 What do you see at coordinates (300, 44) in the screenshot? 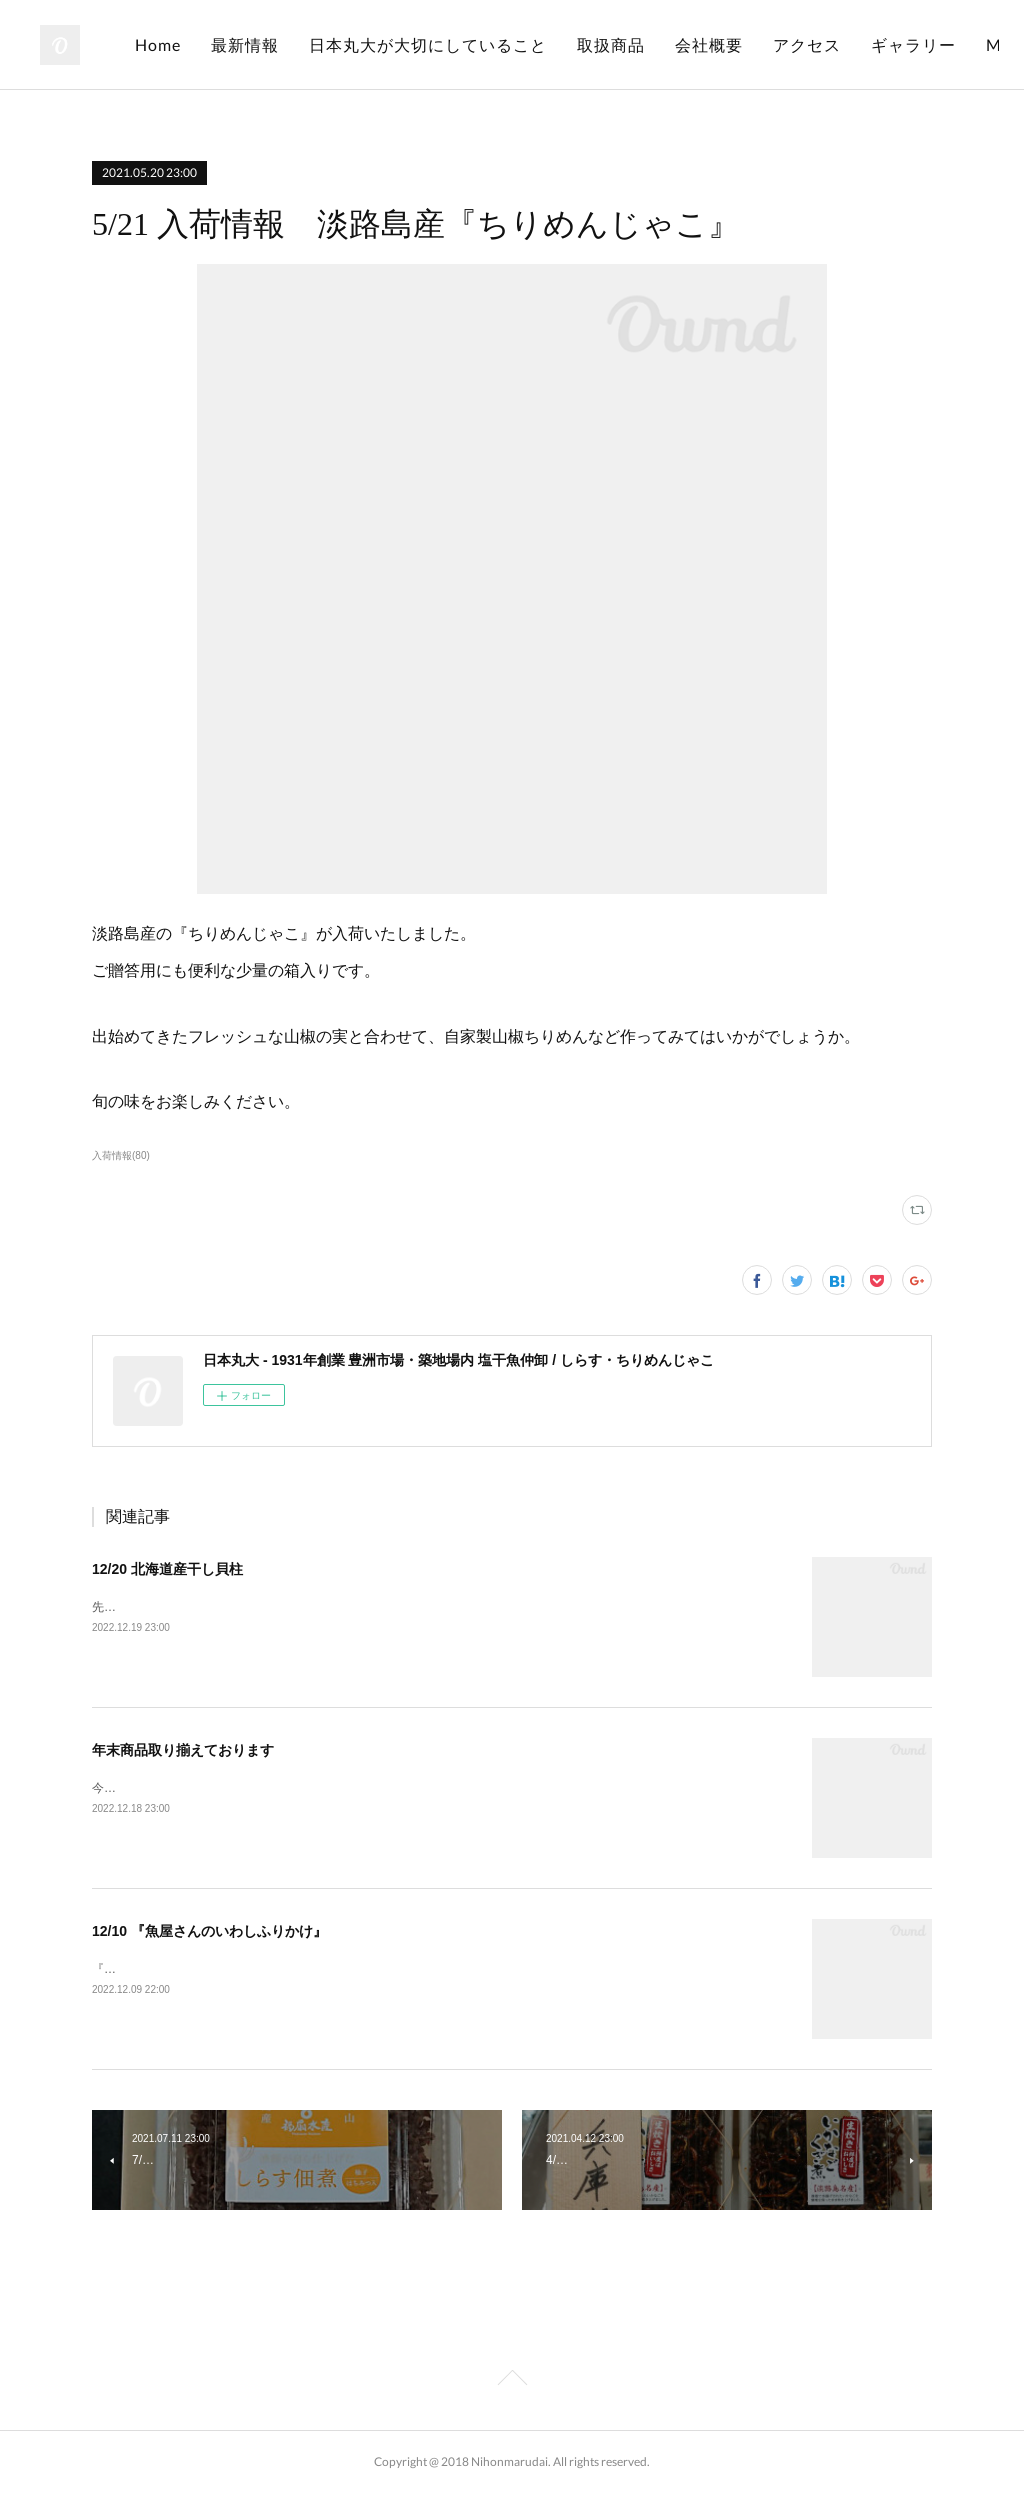
I see `Home` at bounding box center [300, 44].